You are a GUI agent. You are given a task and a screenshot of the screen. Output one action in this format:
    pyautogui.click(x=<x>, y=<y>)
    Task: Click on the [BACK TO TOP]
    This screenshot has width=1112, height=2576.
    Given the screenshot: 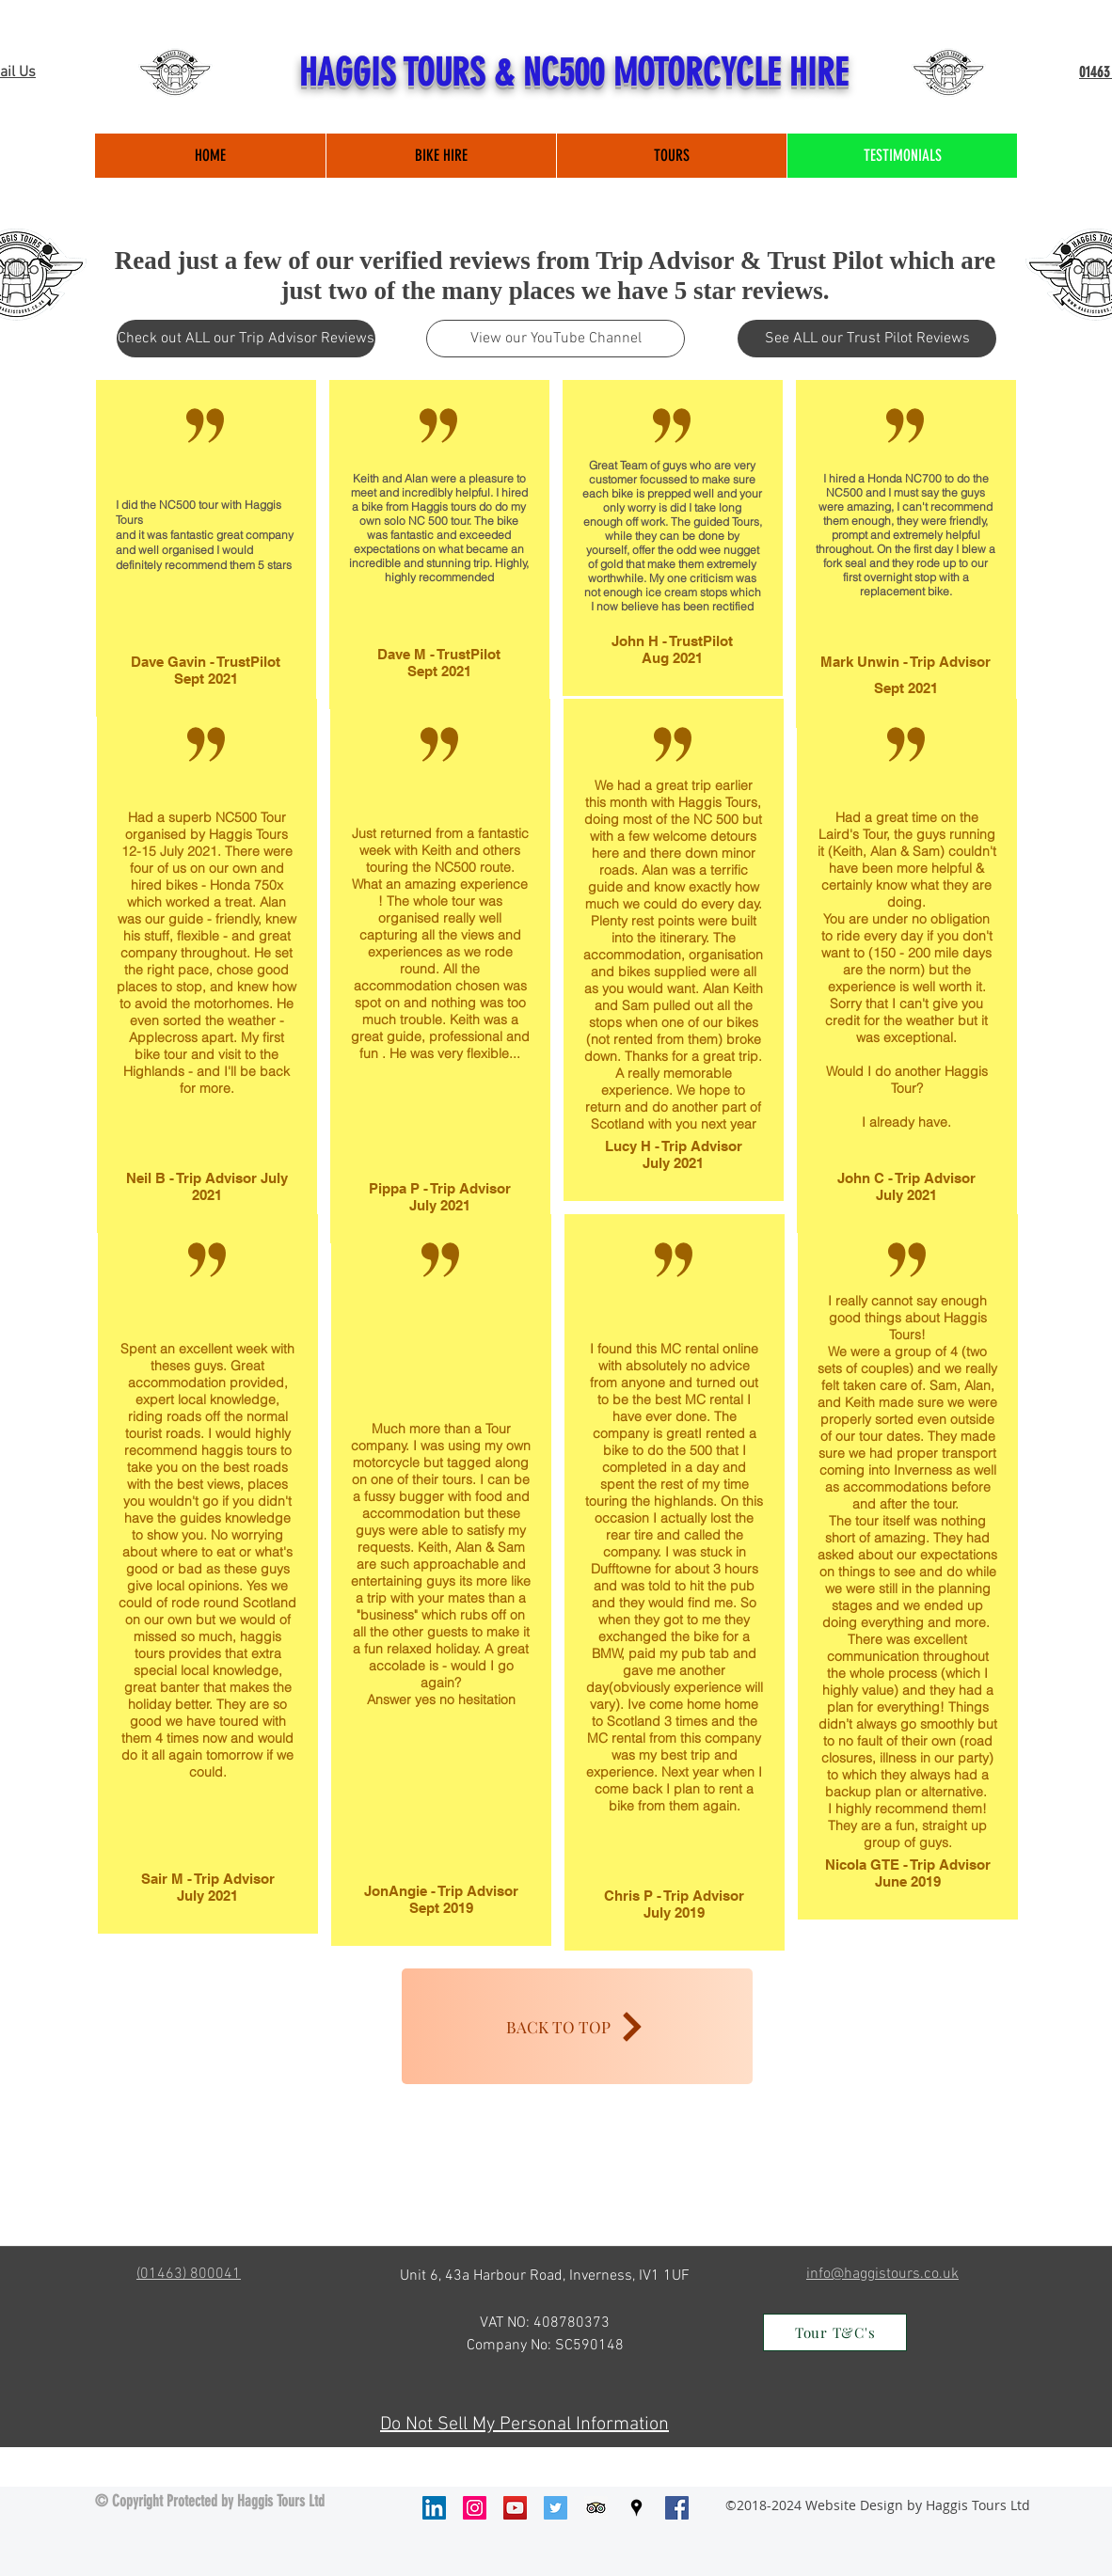 What is the action you would take?
    pyautogui.click(x=577, y=2026)
    